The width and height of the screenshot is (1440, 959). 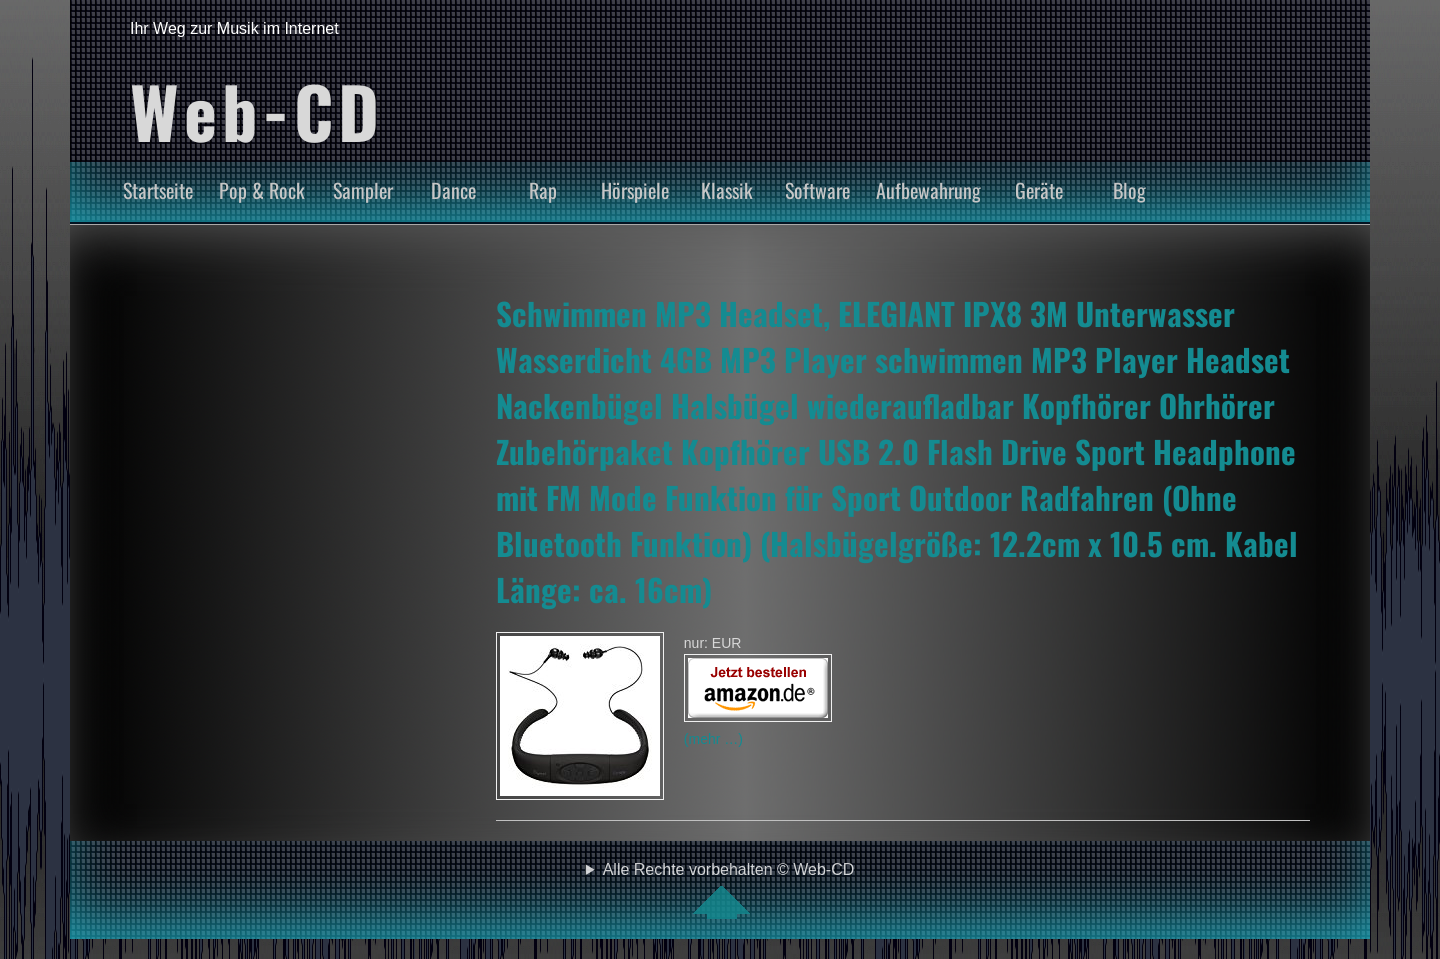 What do you see at coordinates (928, 190) in the screenshot?
I see `Aufbewahrung` at bounding box center [928, 190].